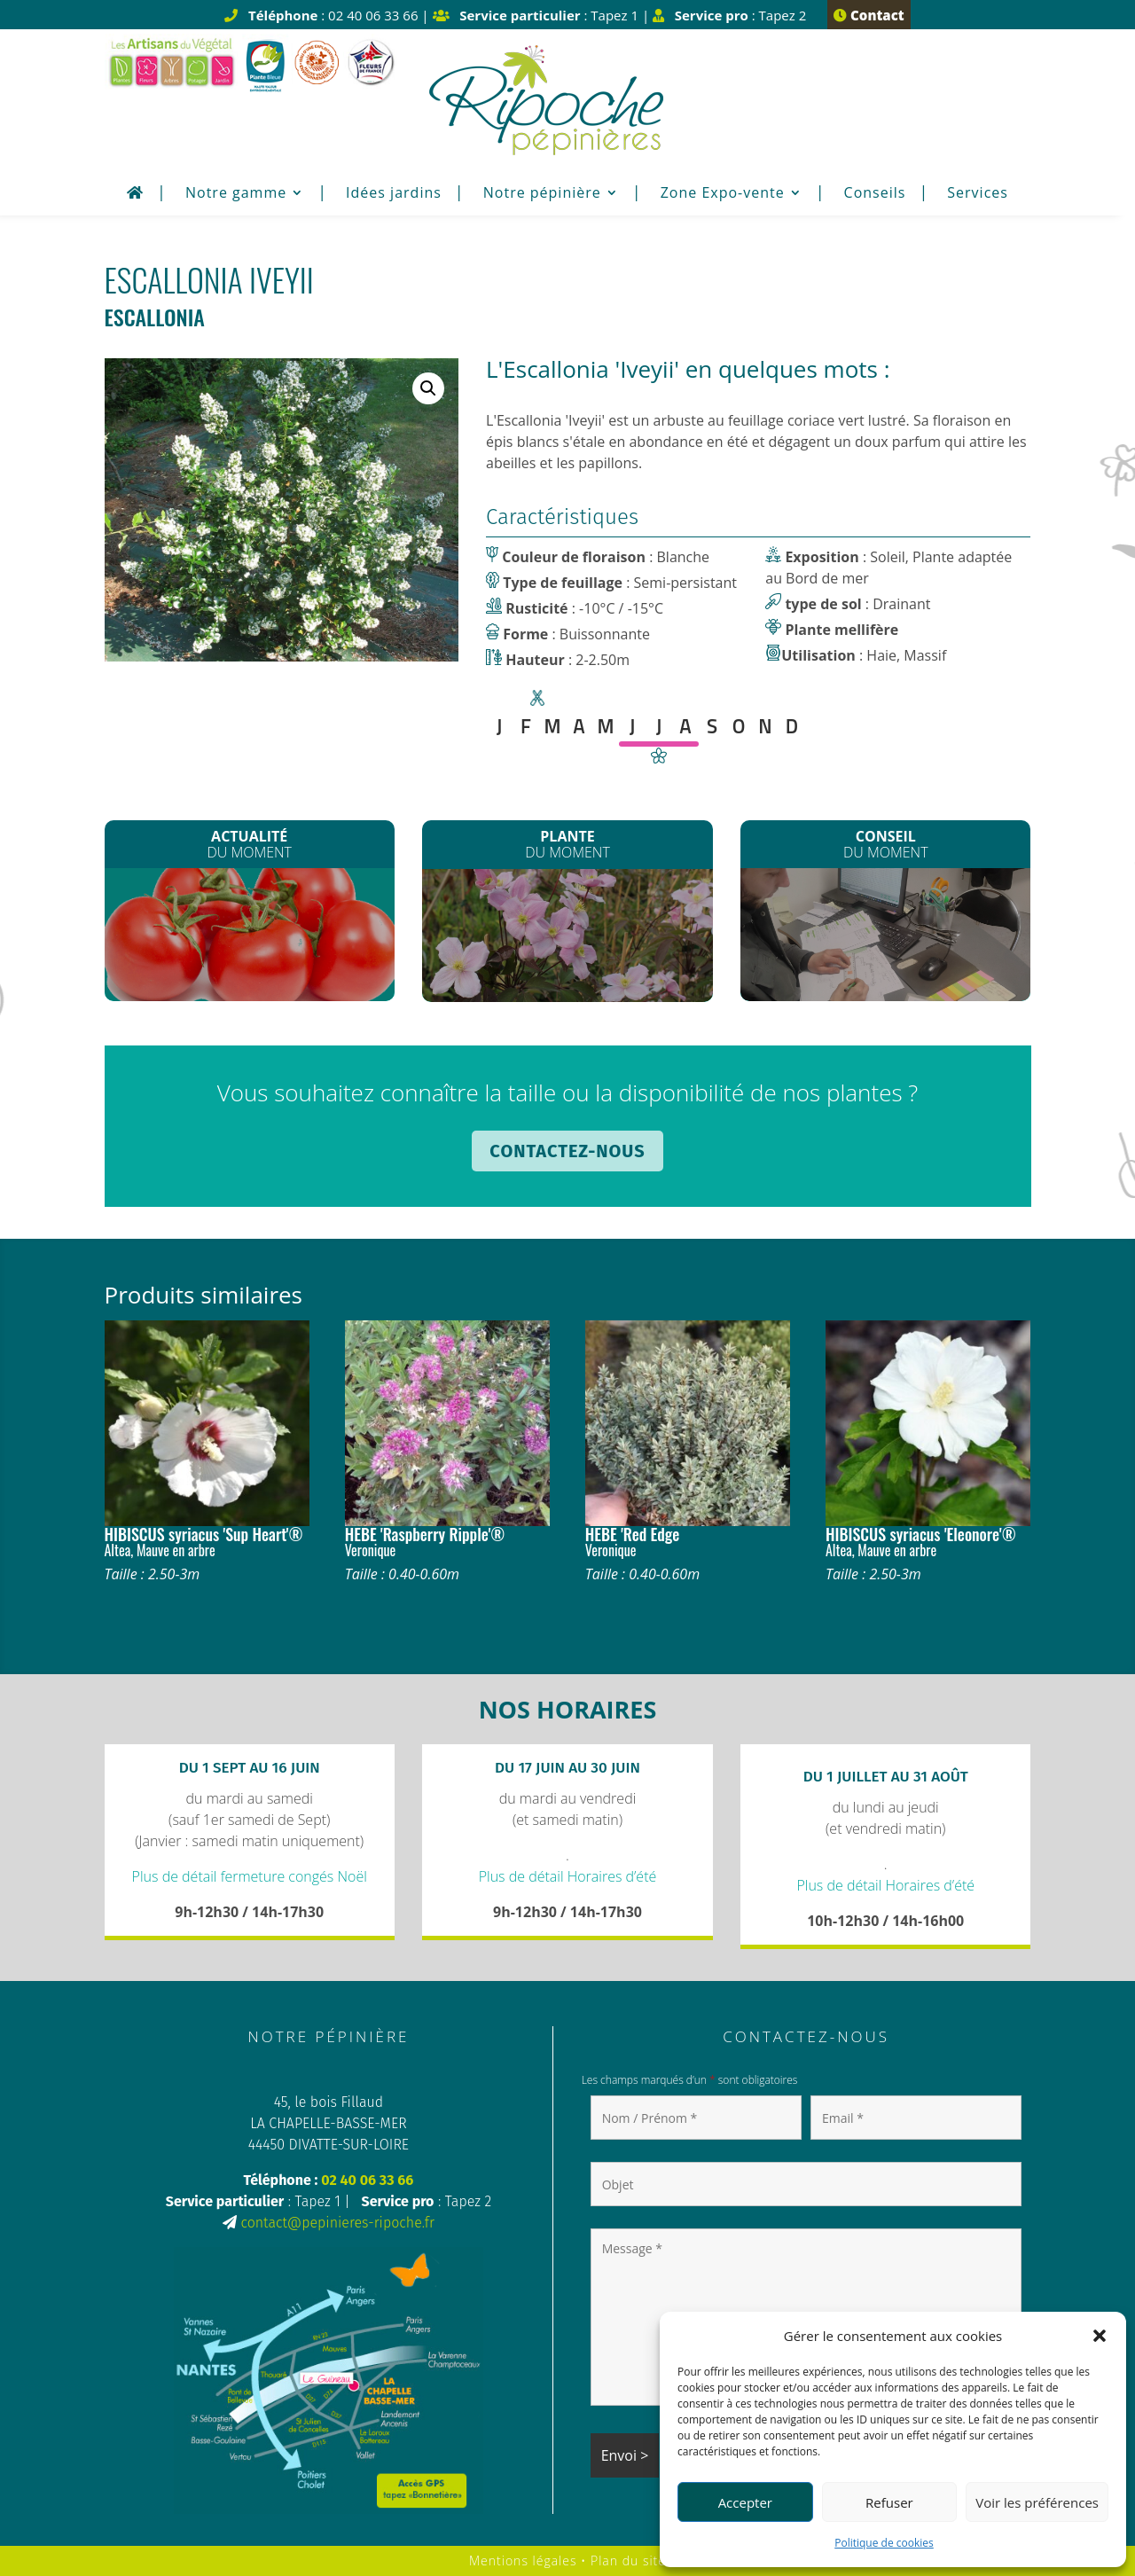 Image resolution: width=1135 pixels, height=2576 pixels. What do you see at coordinates (235, 194) in the screenshot?
I see `Notre gamme` at bounding box center [235, 194].